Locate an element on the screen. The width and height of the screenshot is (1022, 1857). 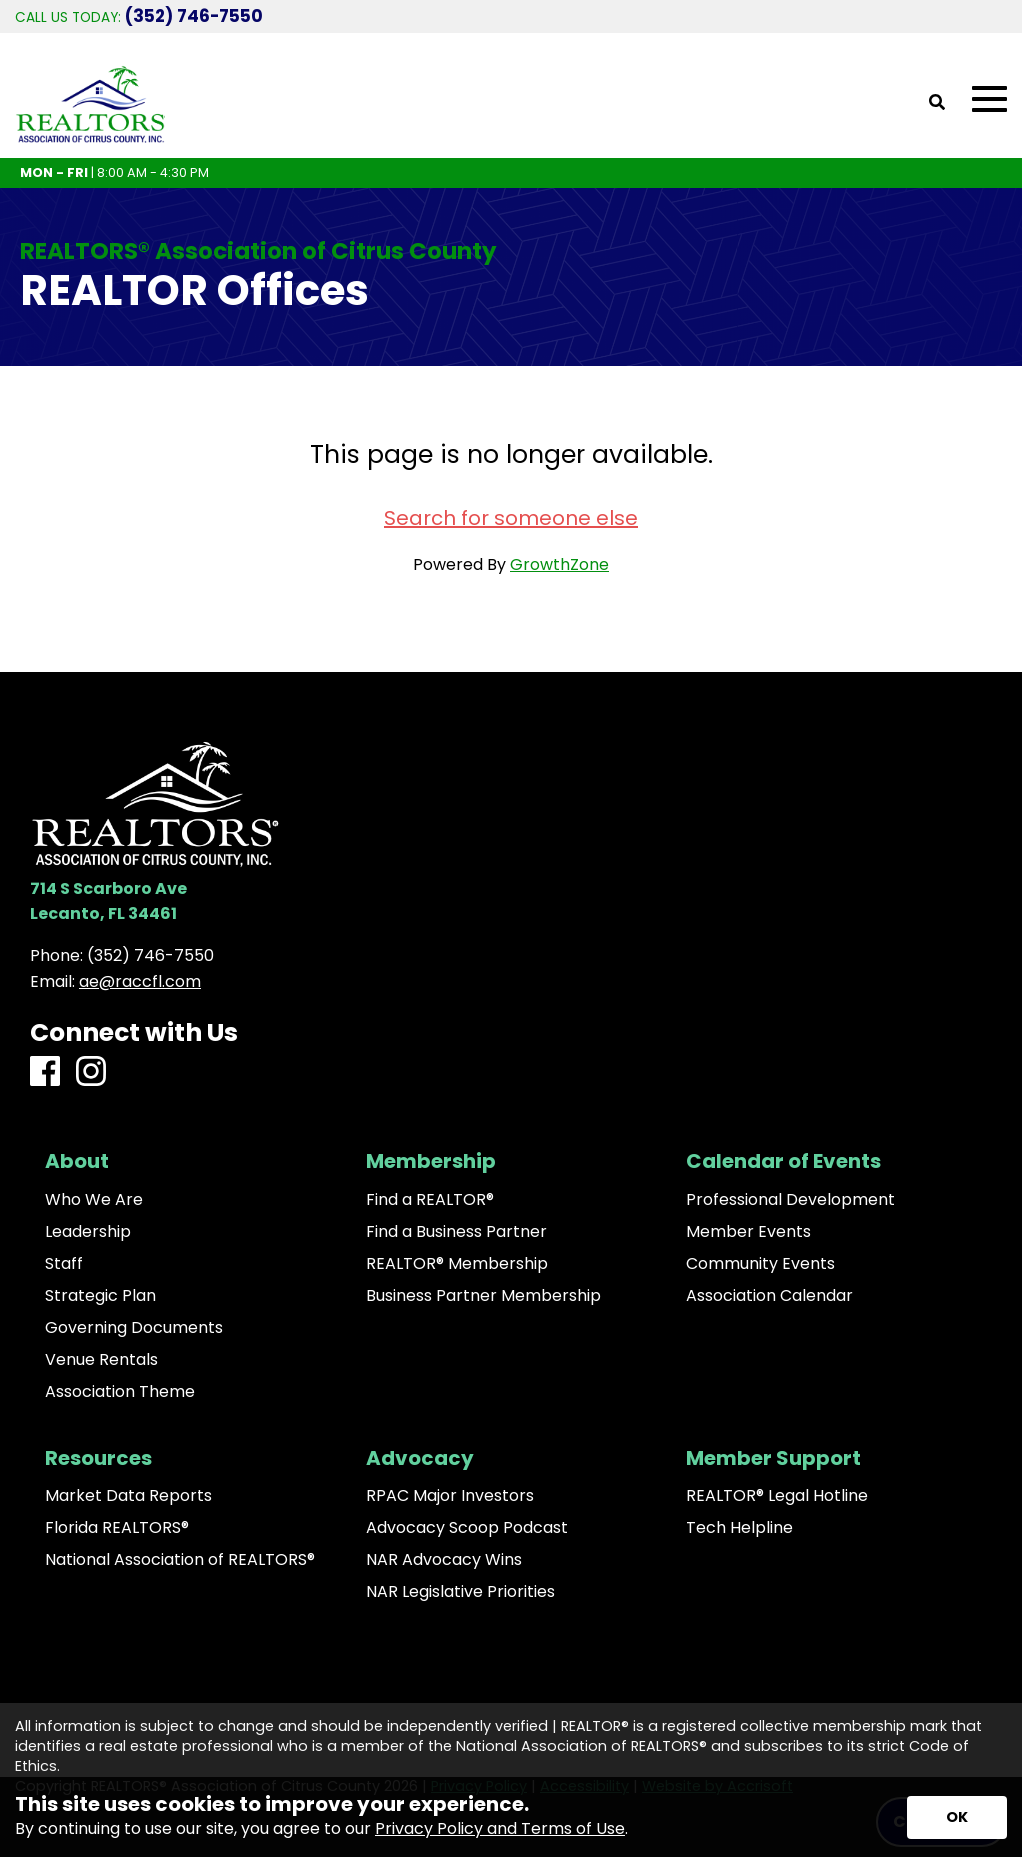
NAR Advocacy Wins is located at coordinates (444, 1560).